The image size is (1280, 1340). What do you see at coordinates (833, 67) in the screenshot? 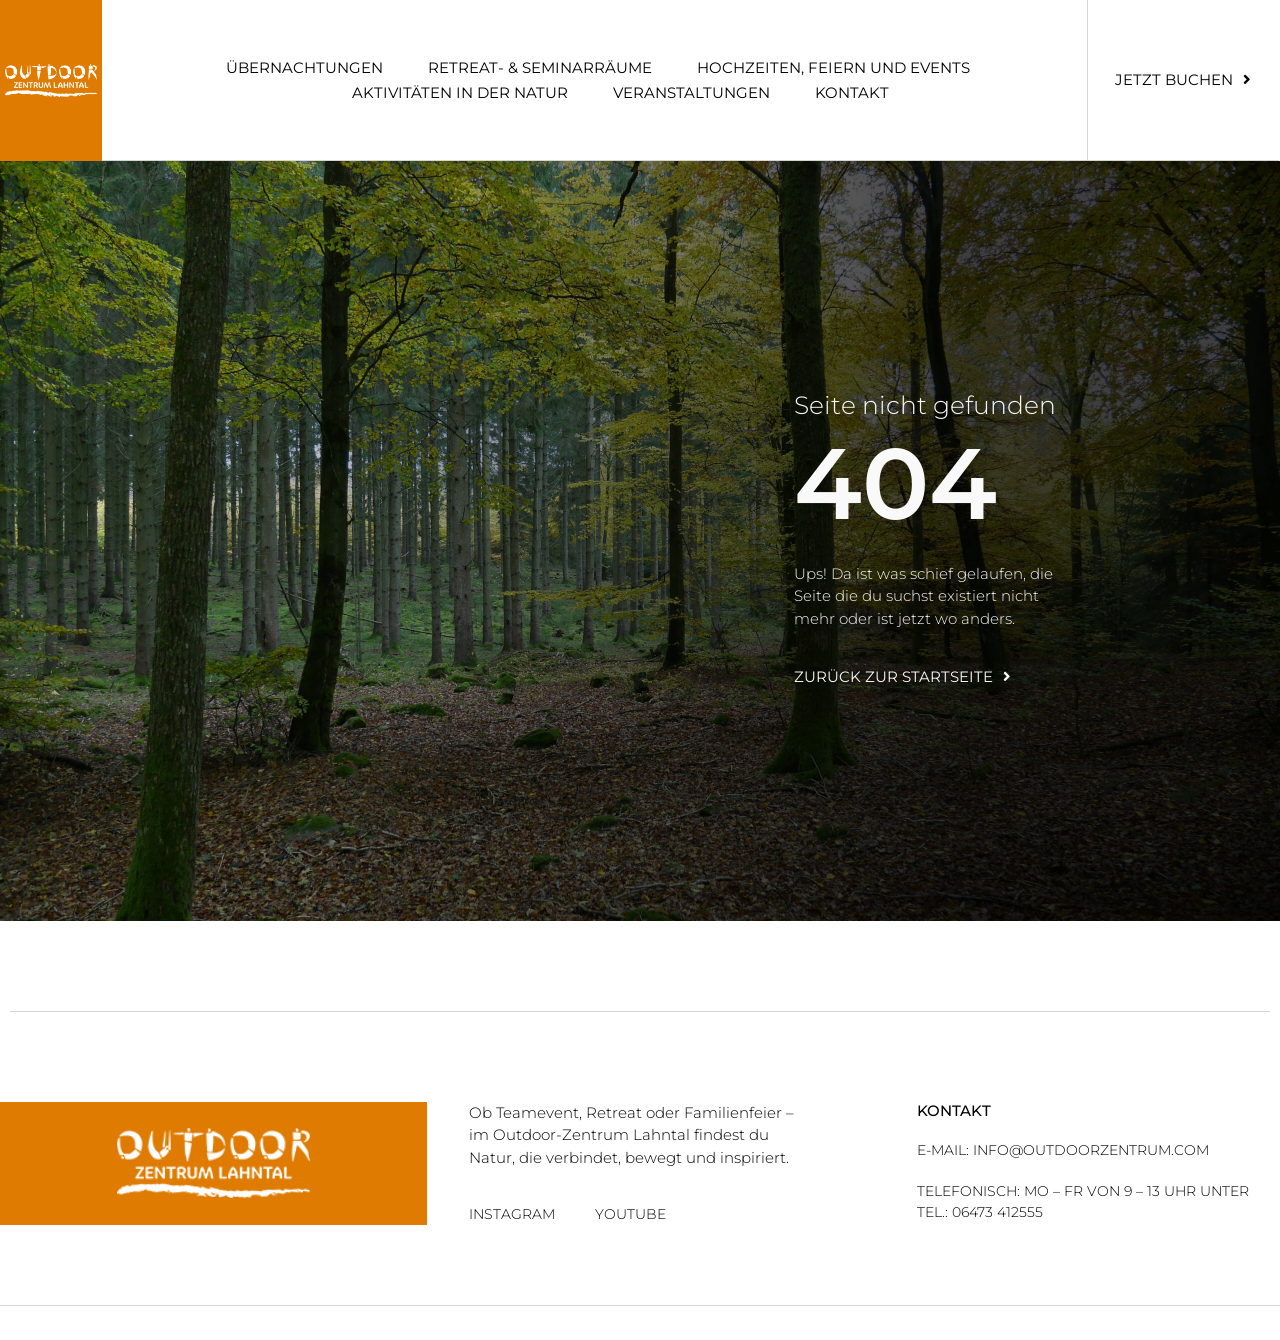
I see `Hoch­zei­ten, Fei­ern und Events` at bounding box center [833, 67].